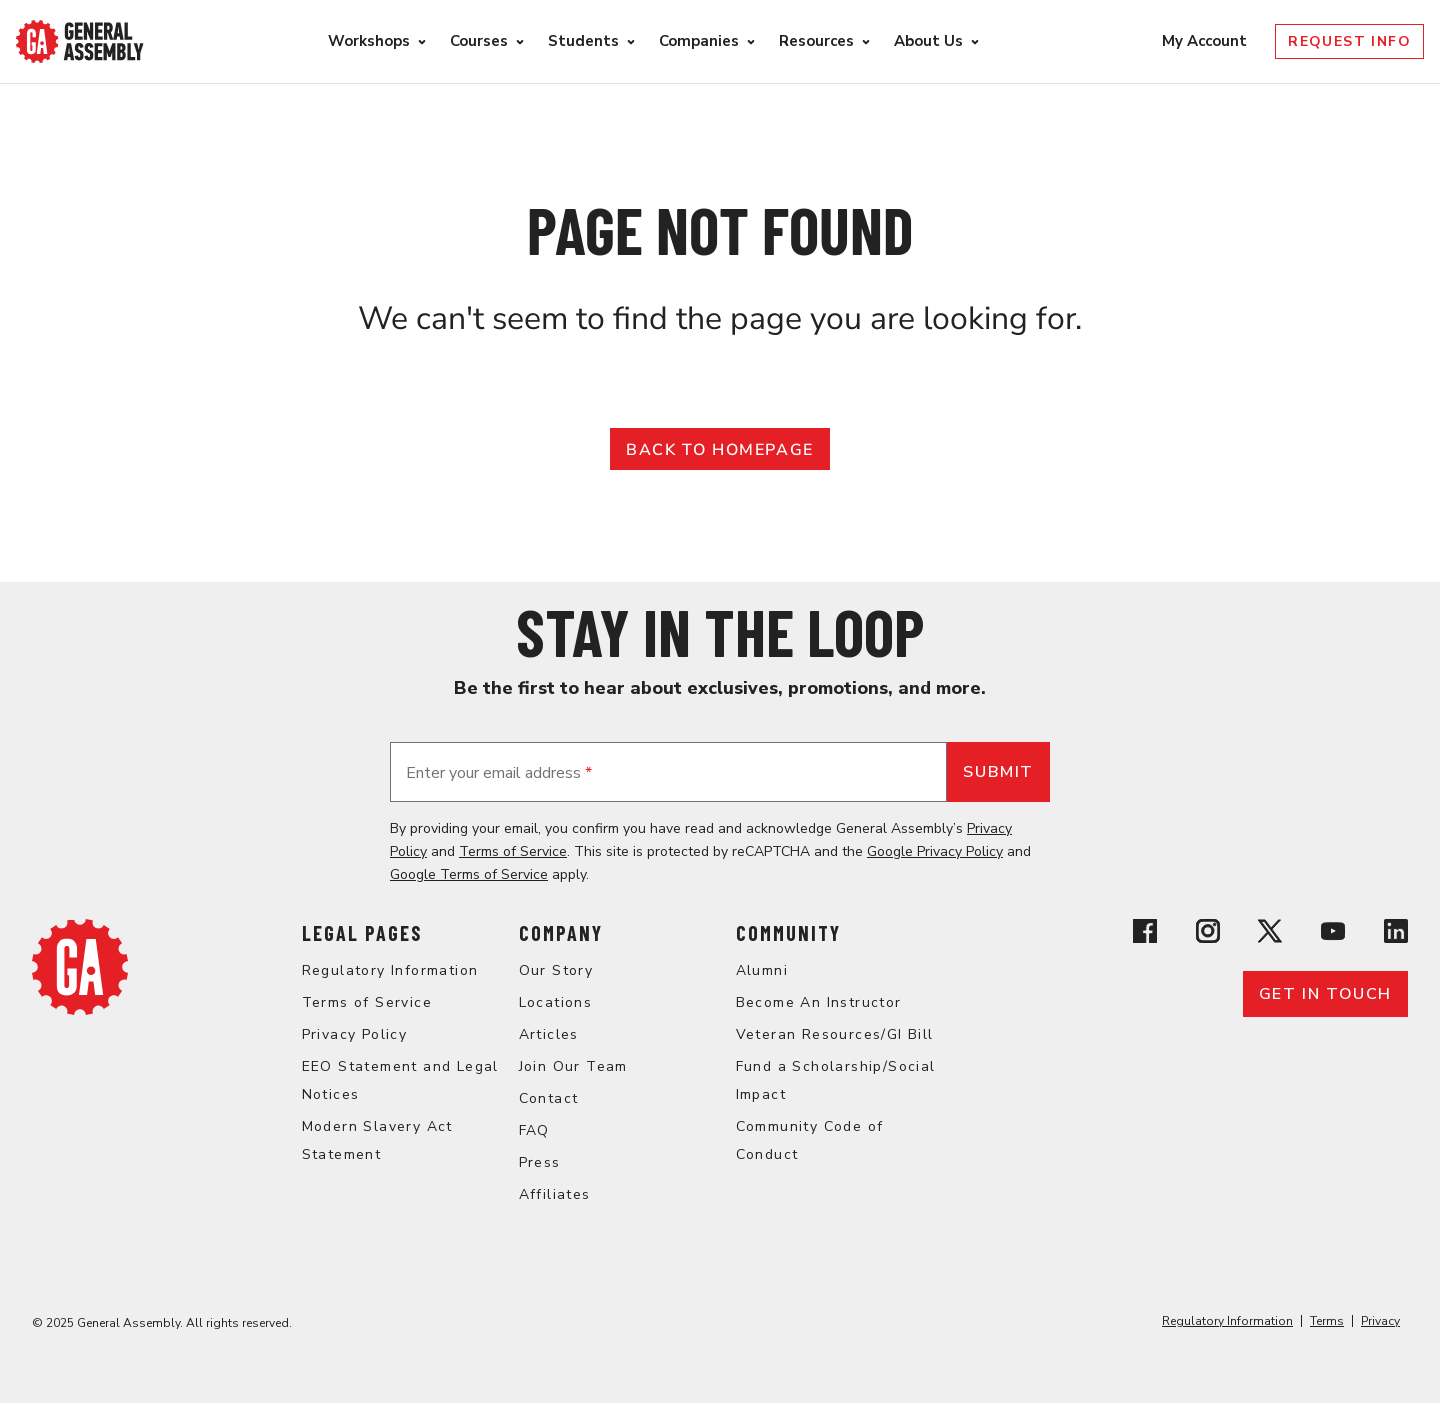 The width and height of the screenshot is (1440, 1403). Describe the element at coordinates (390, 970) in the screenshot. I see `Regulatory Information` at that location.